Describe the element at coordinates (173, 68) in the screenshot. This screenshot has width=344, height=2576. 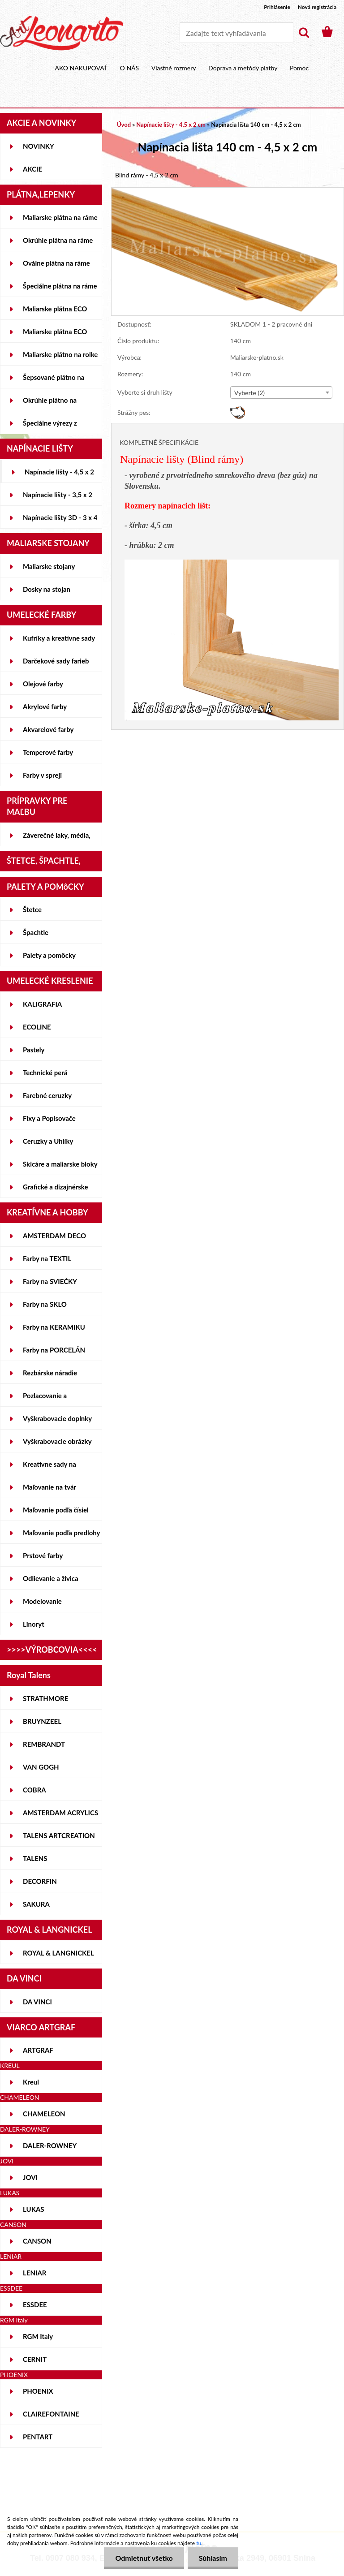
I see `Vlastné rozmery` at that location.